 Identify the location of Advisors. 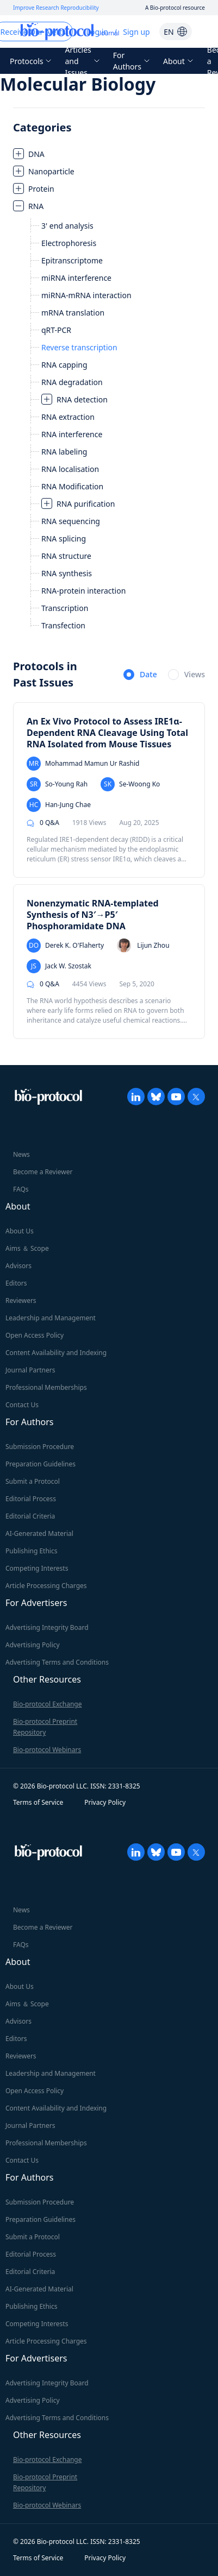
(18, 1265).